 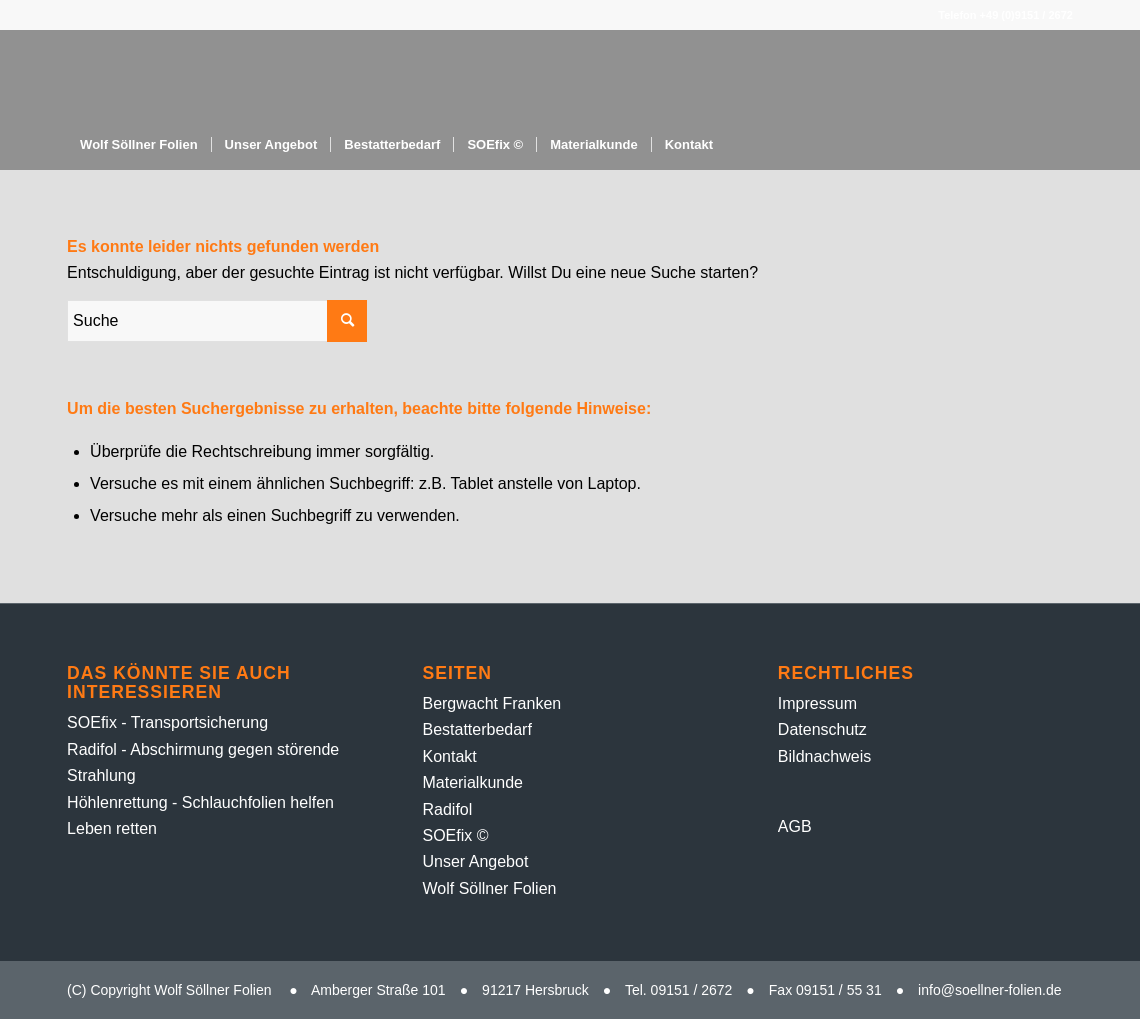 I want to click on Wolf Söllner Folien, so click(x=489, y=888).